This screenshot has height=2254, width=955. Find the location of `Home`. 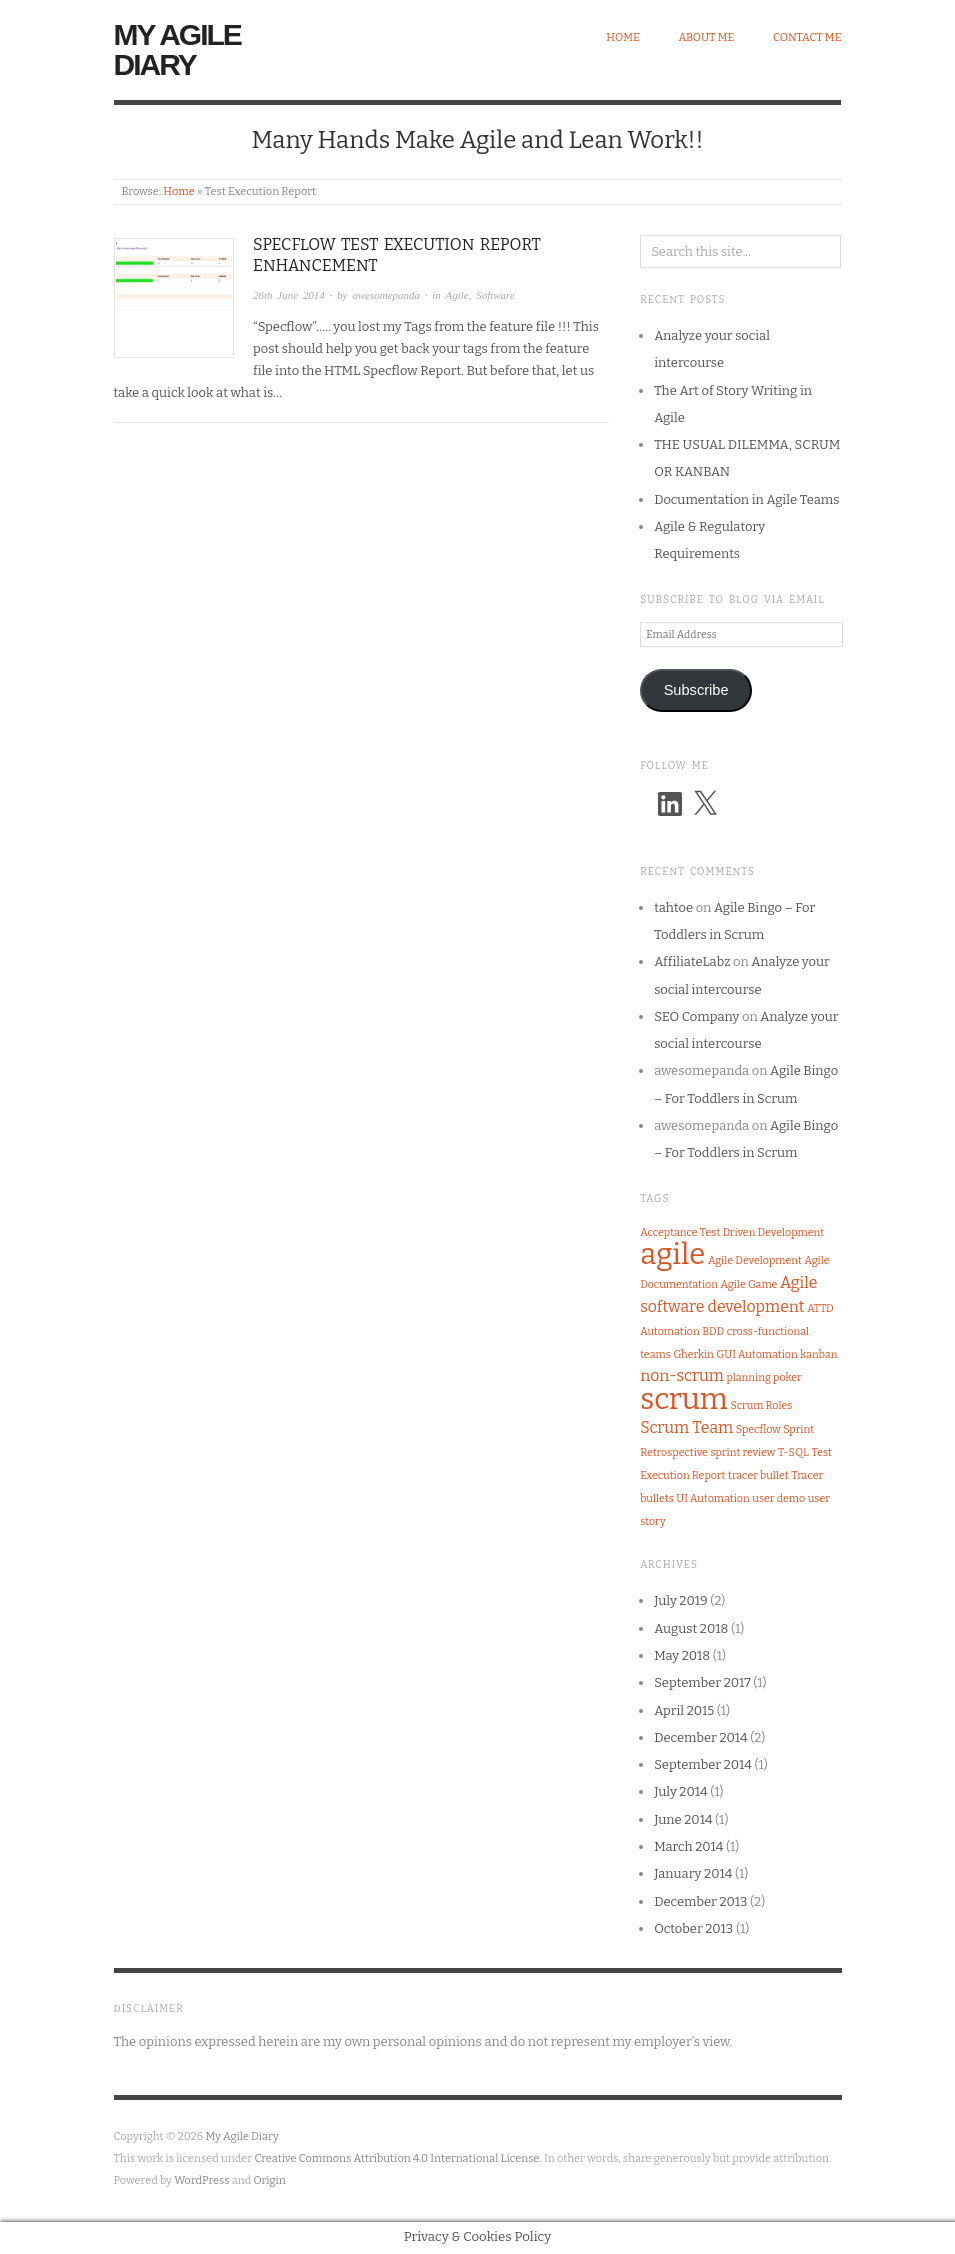

Home is located at coordinates (623, 37).